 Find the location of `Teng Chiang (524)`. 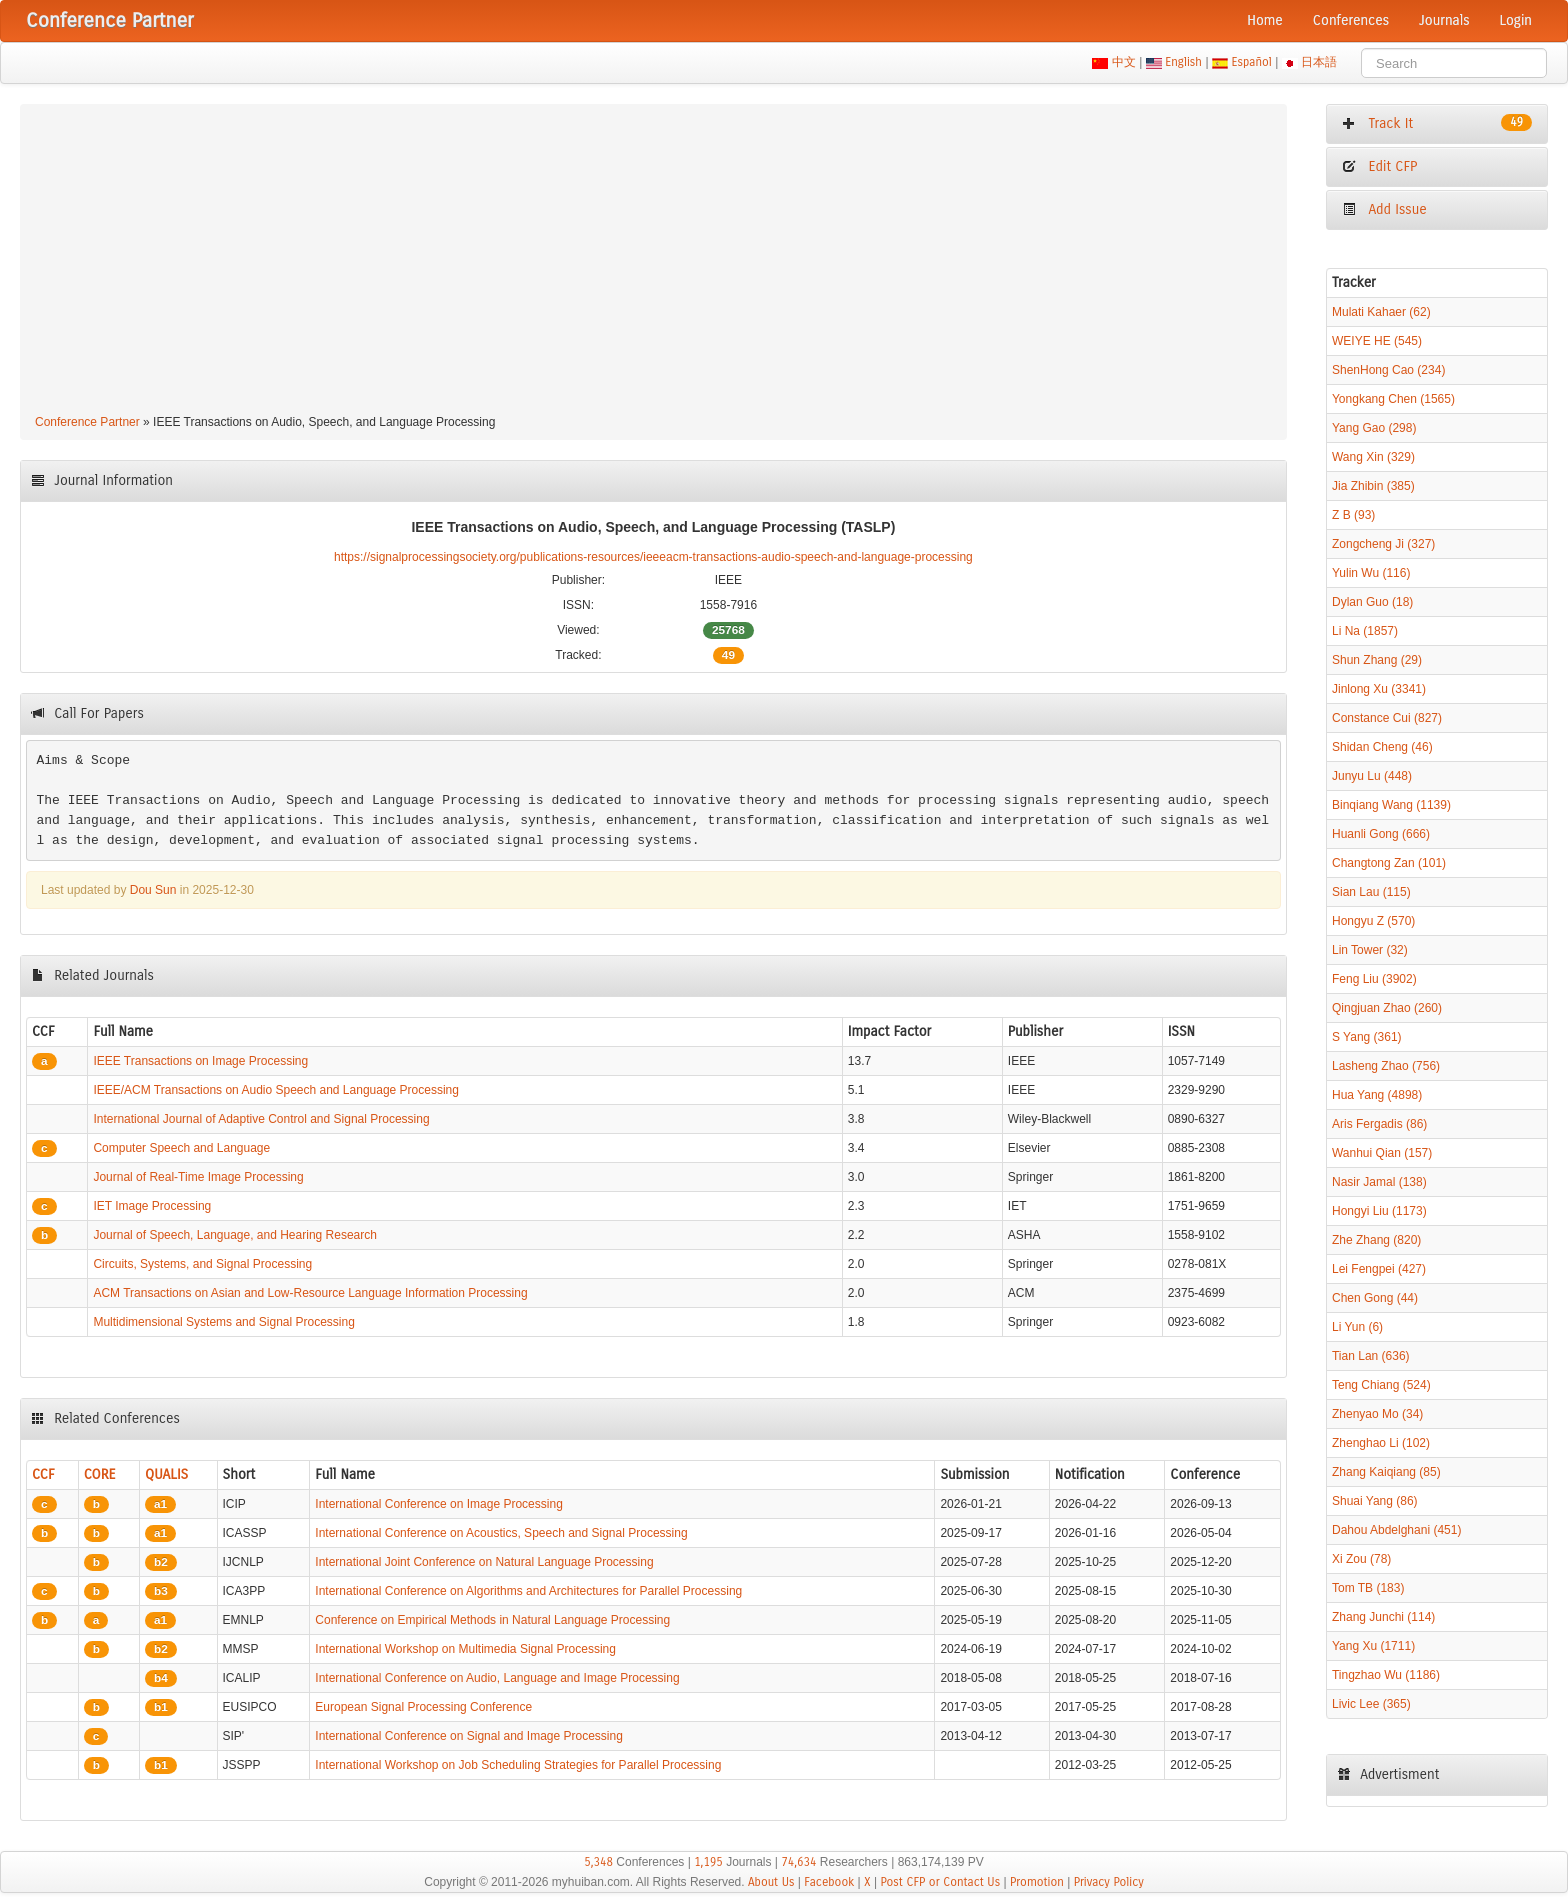

Teng Chiang (524) is located at coordinates (1381, 1385).